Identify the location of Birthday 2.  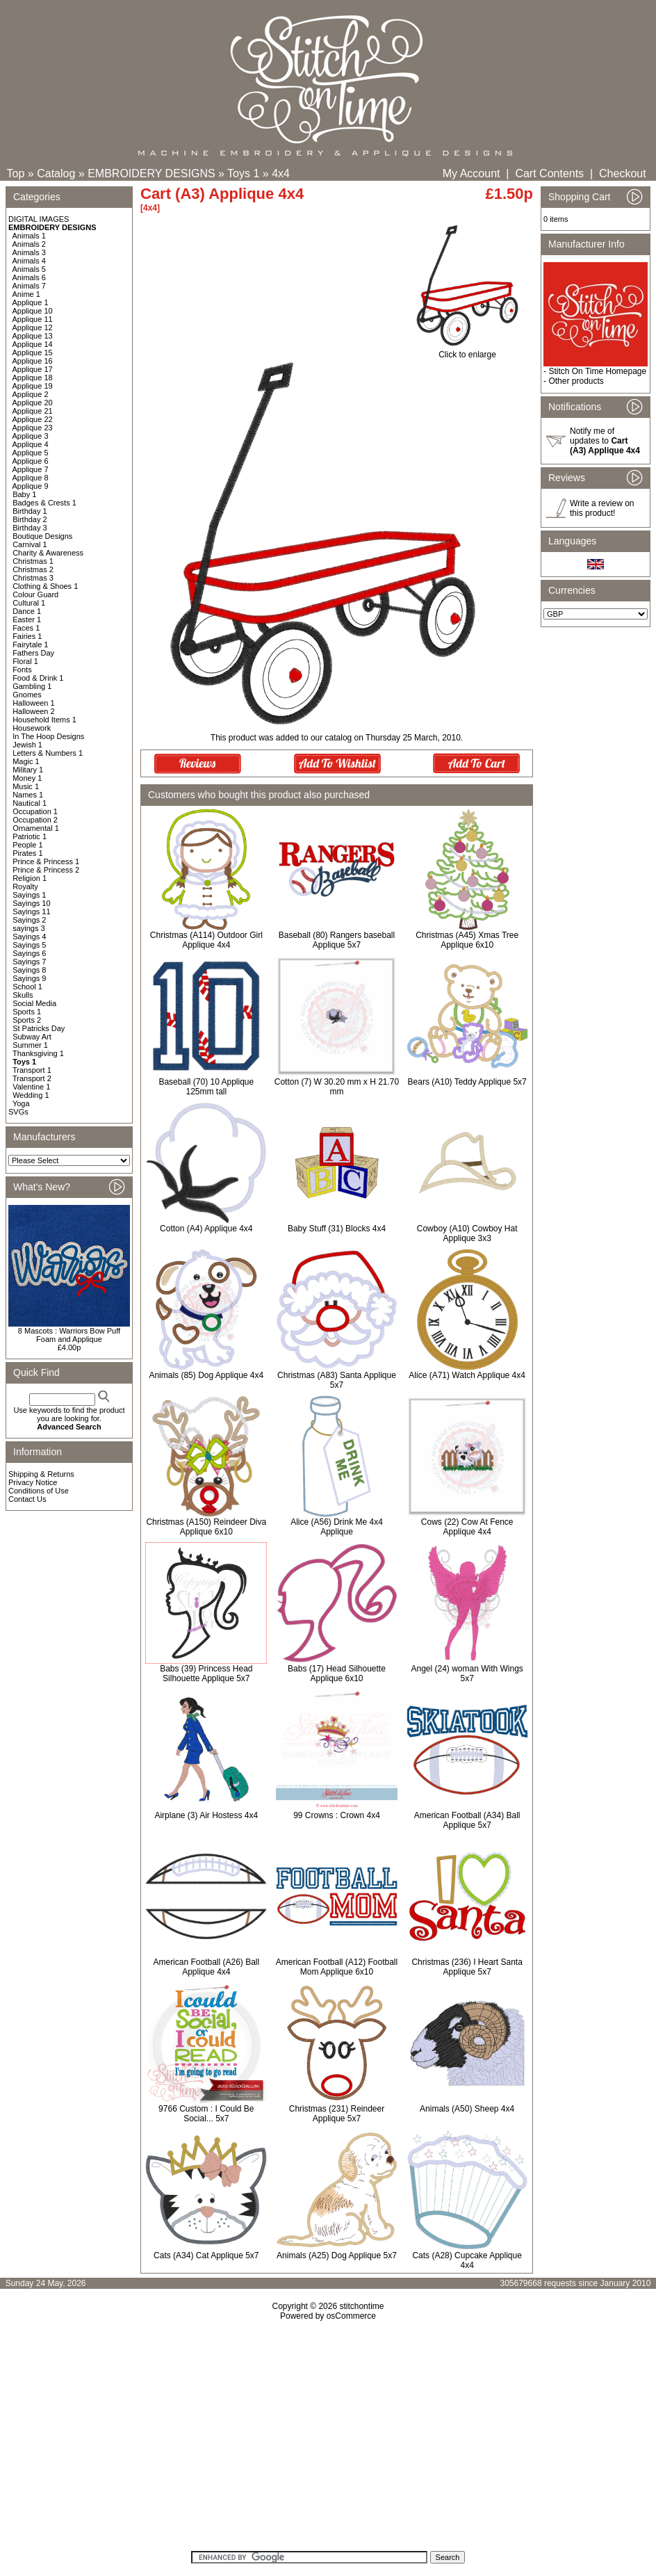
(30, 519).